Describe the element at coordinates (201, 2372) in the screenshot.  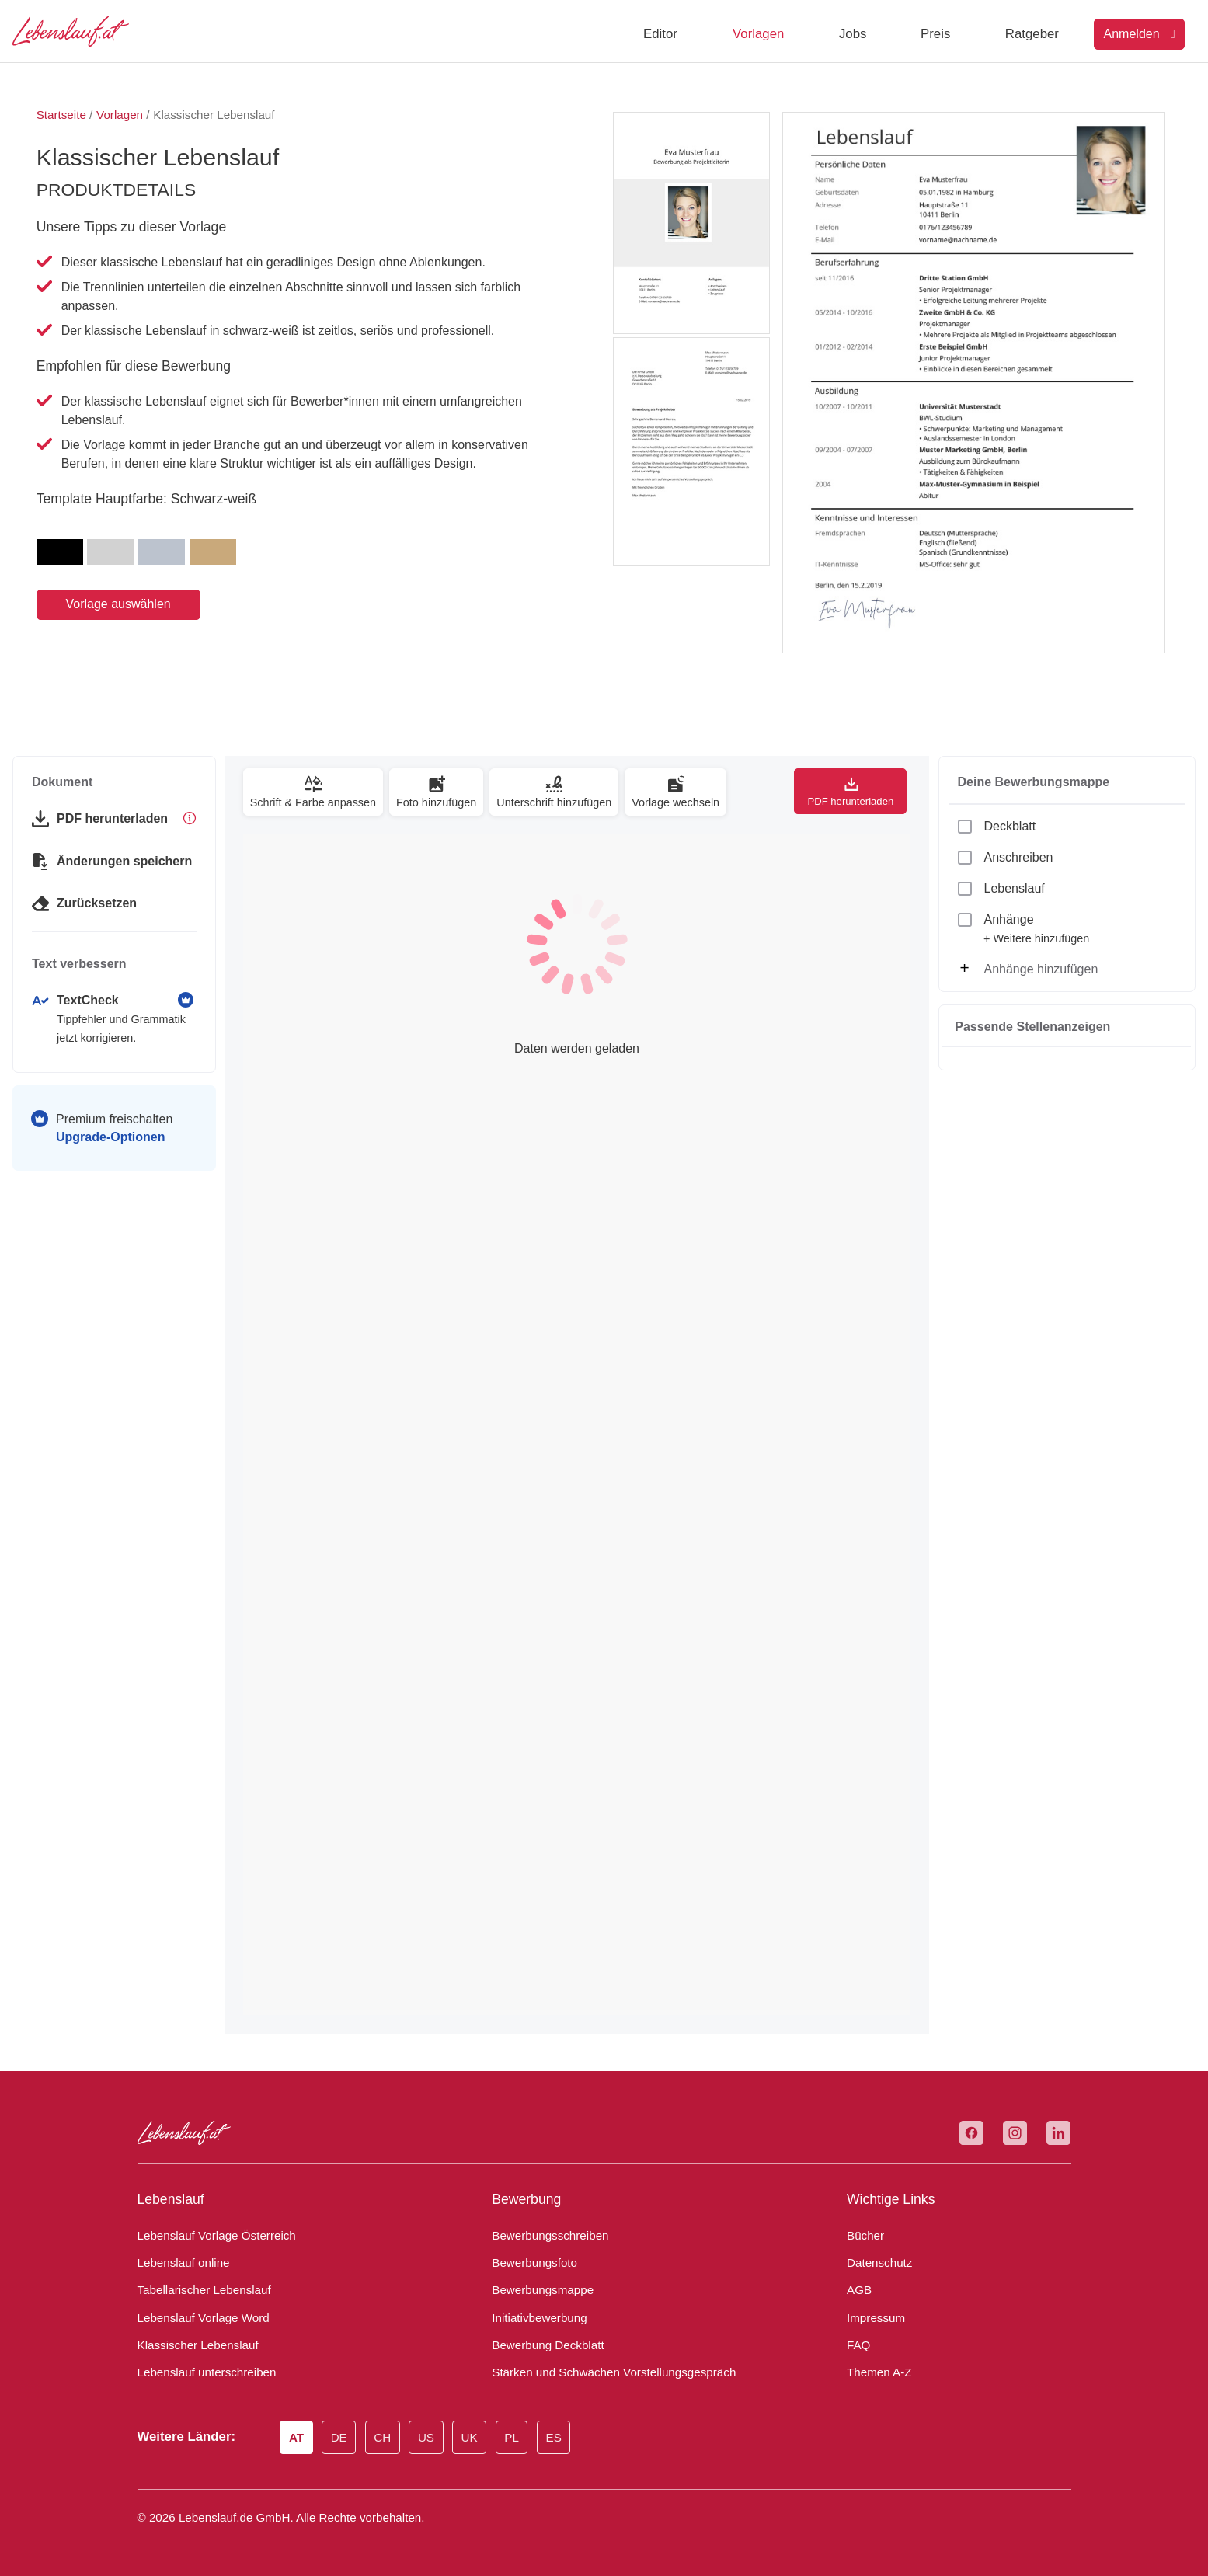
I see `Lebenslauf unterschreiben` at that location.